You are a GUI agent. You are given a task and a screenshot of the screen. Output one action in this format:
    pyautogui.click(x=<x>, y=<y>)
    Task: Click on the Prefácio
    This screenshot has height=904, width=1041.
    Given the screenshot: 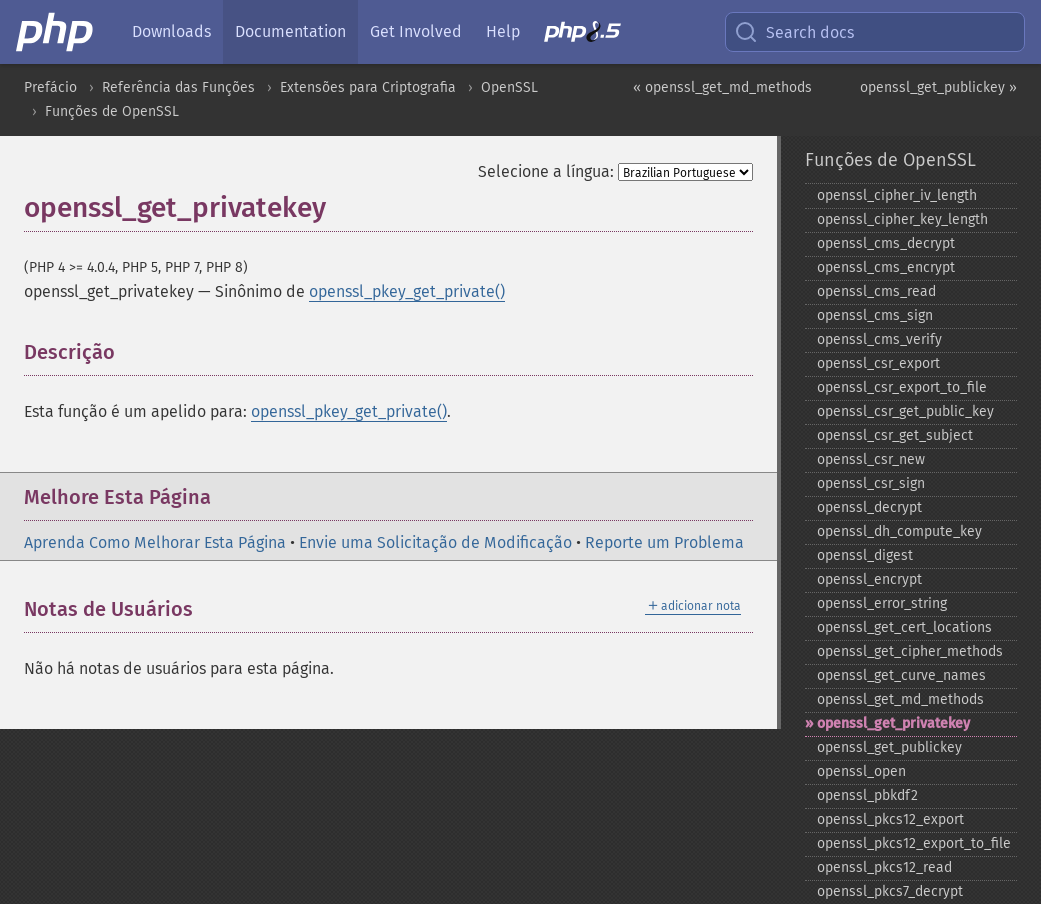 What is the action you would take?
    pyautogui.click(x=50, y=87)
    